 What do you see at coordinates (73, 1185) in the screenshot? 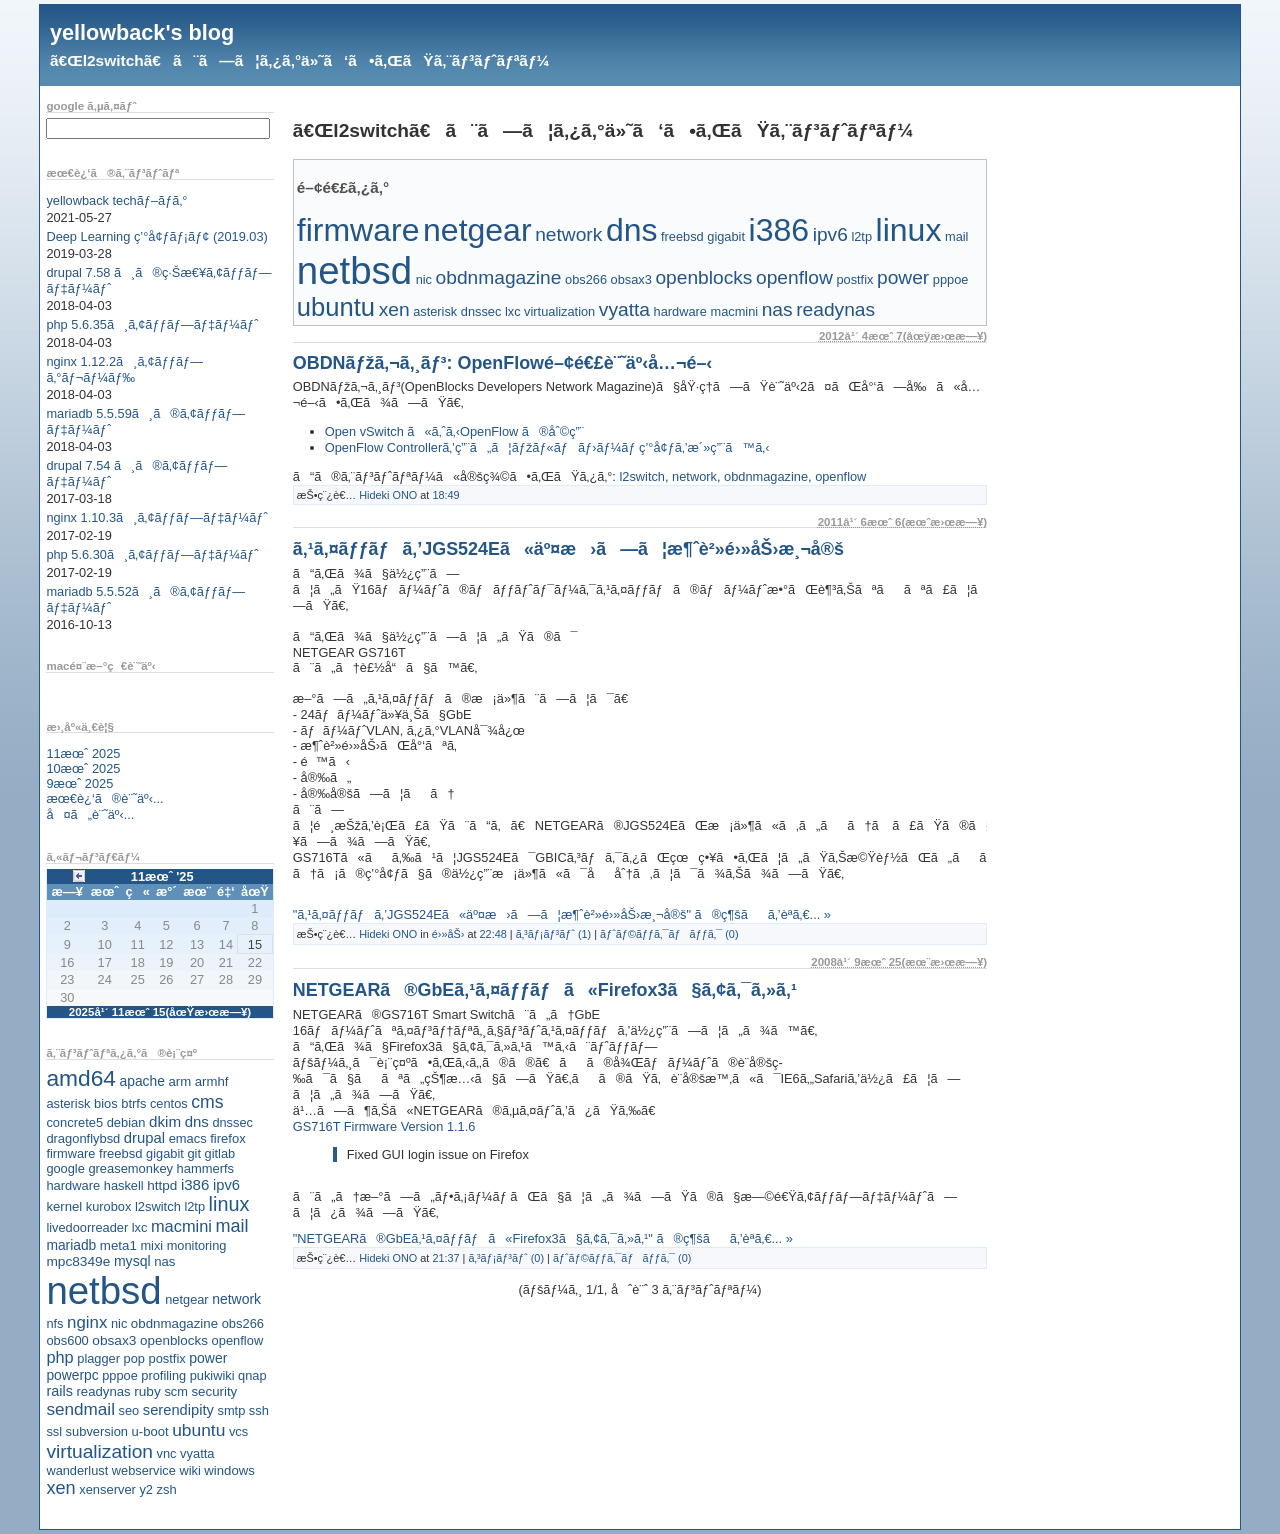
I see `hardware` at bounding box center [73, 1185].